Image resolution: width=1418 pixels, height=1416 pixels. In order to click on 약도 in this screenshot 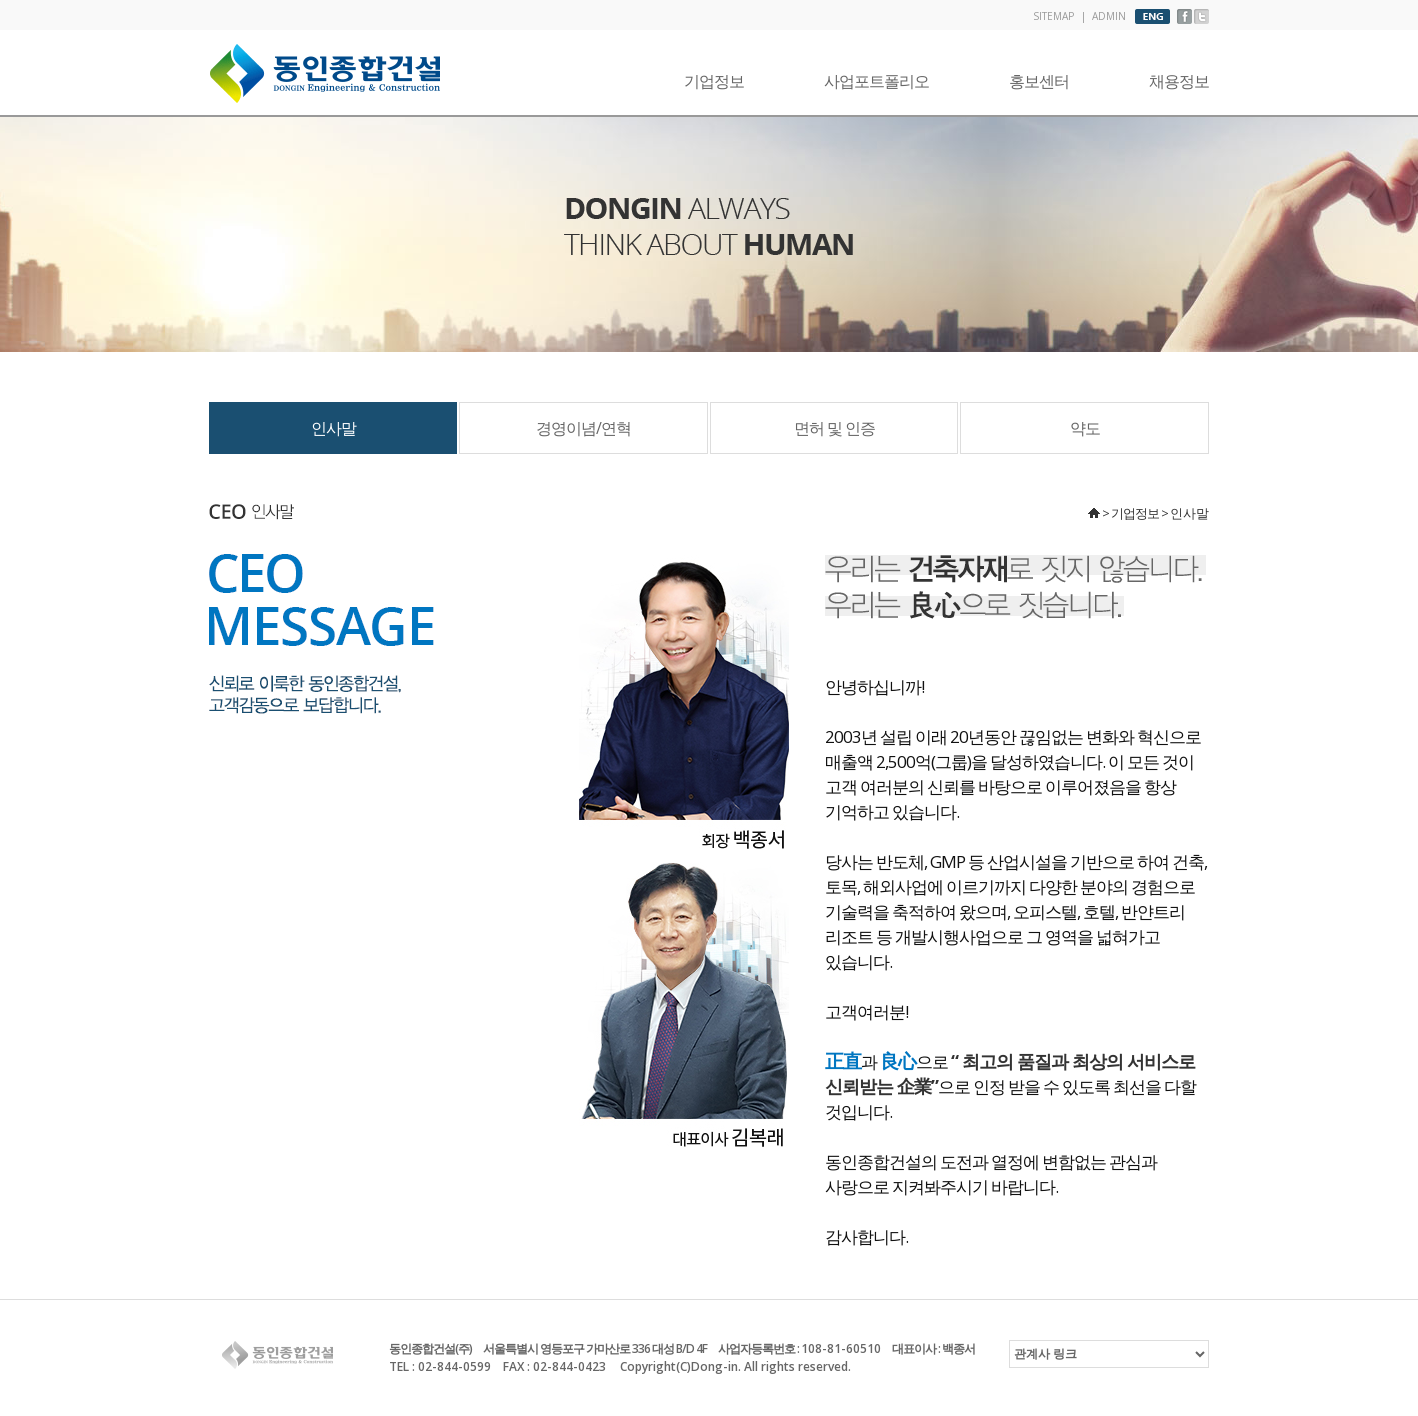, I will do `click(1085, 428)`.